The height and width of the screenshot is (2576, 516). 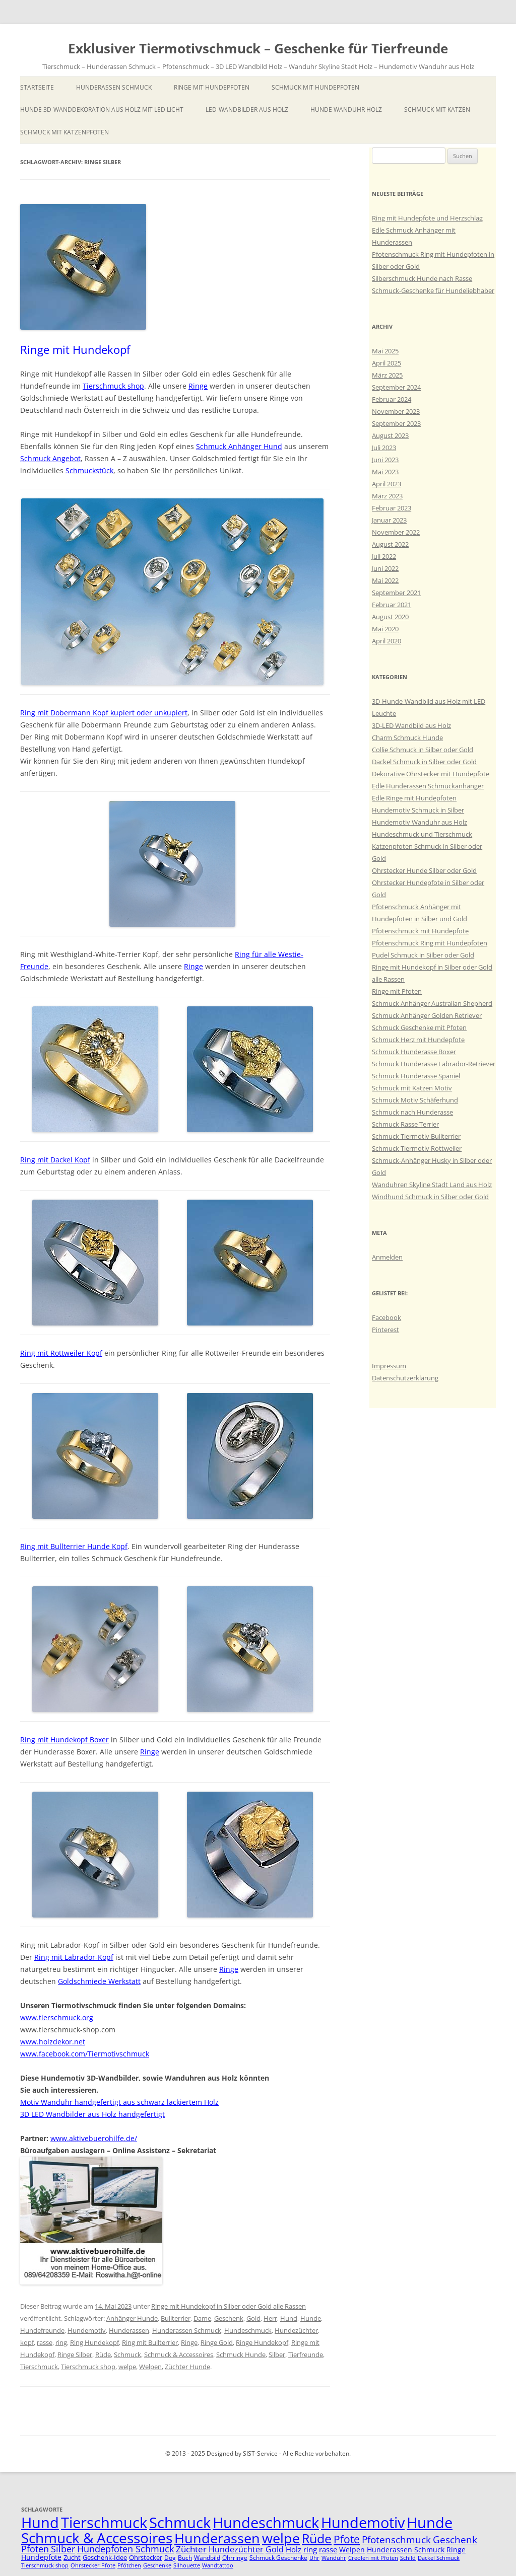 What do you see at coordinates (185, 2557) in the screenshot?
I see `Buch [Buch (5 Einträge)]` at bounding box center [185, 2557].